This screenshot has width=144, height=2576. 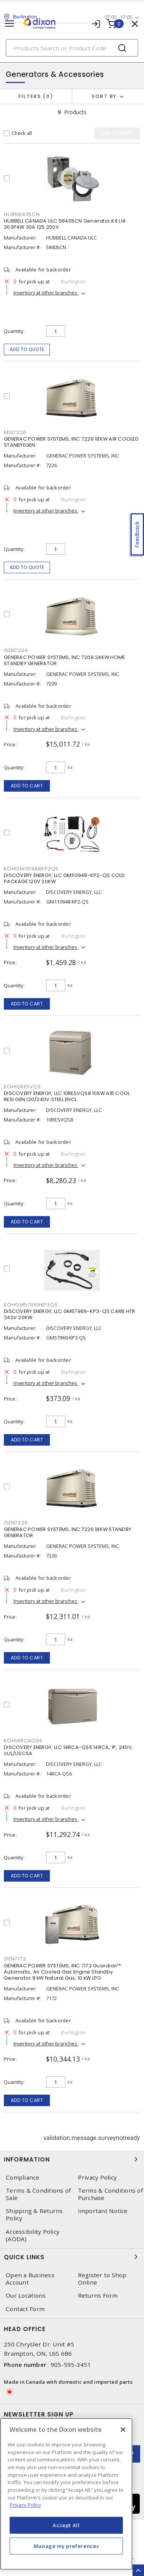 What do you see at coordinates (25, 2309) in the screenshot?
I see `Contact Form` at bounding box center [25, 2309].